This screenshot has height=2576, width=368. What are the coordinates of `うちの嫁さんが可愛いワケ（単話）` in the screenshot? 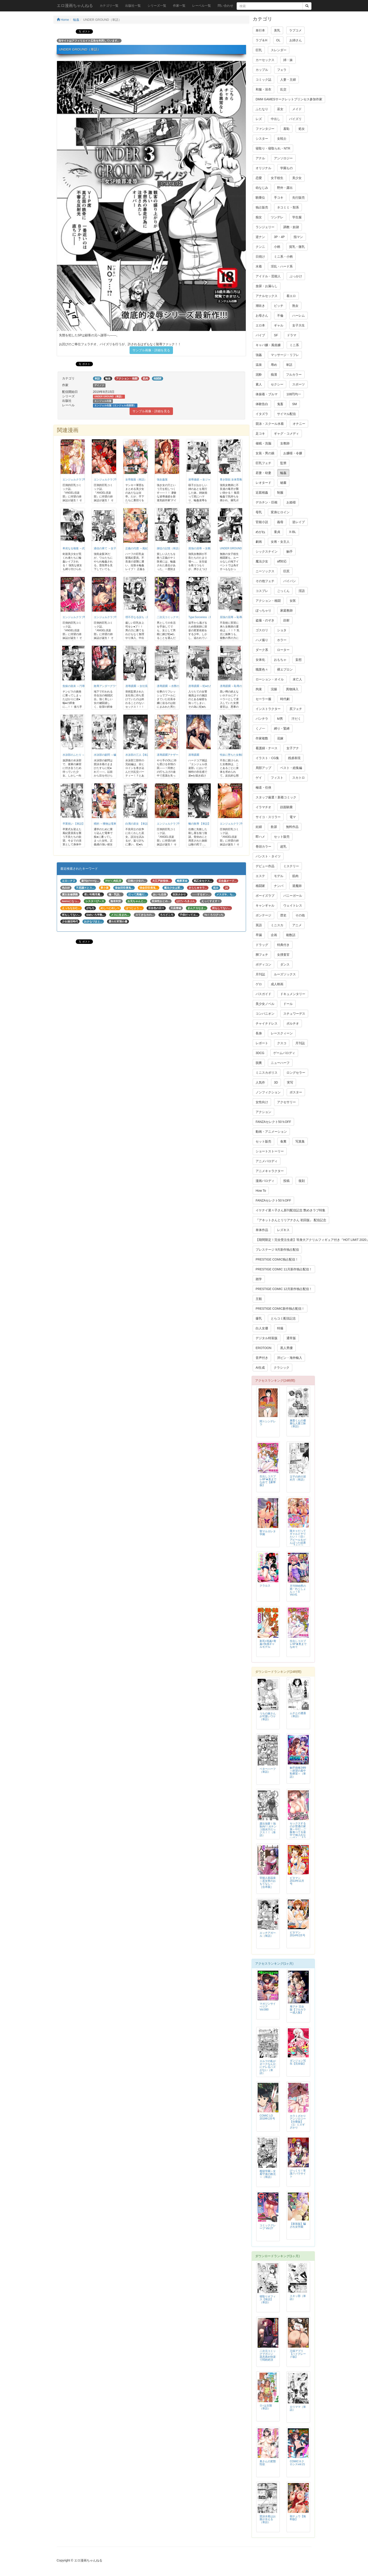 It's located at (268, 1716).